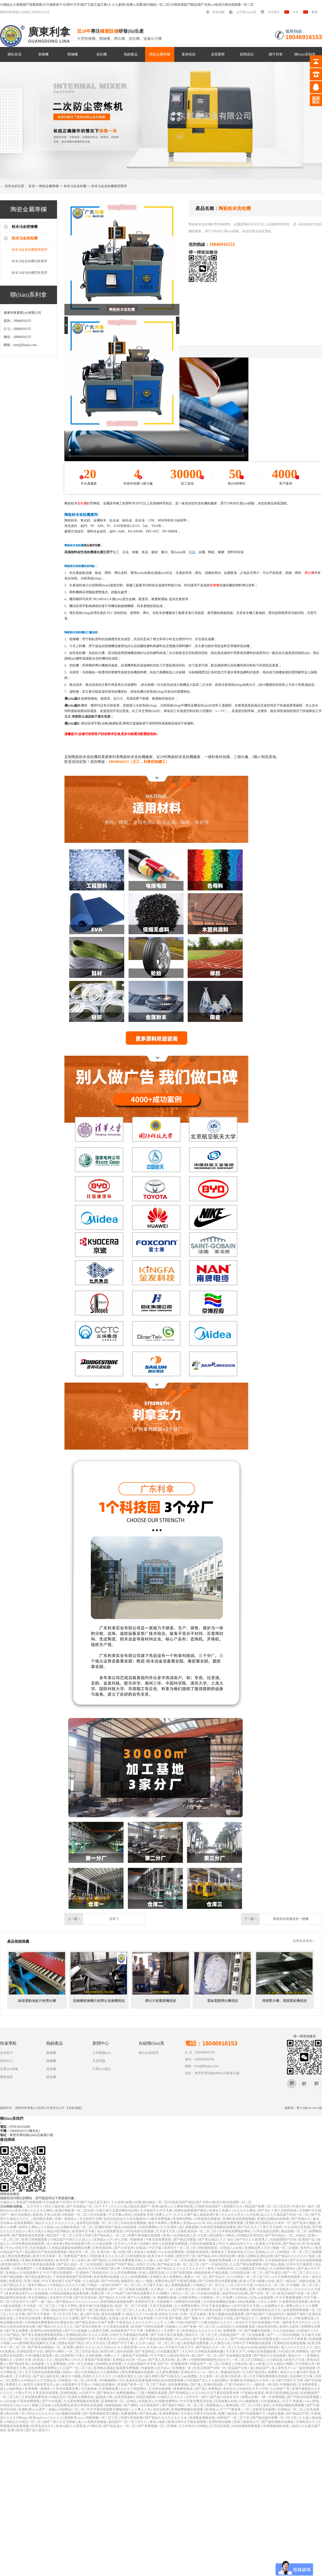 The width and height of the screenshot is (322, 2576). I want to click on 99在线视频免费观看, so click(247, 2426).